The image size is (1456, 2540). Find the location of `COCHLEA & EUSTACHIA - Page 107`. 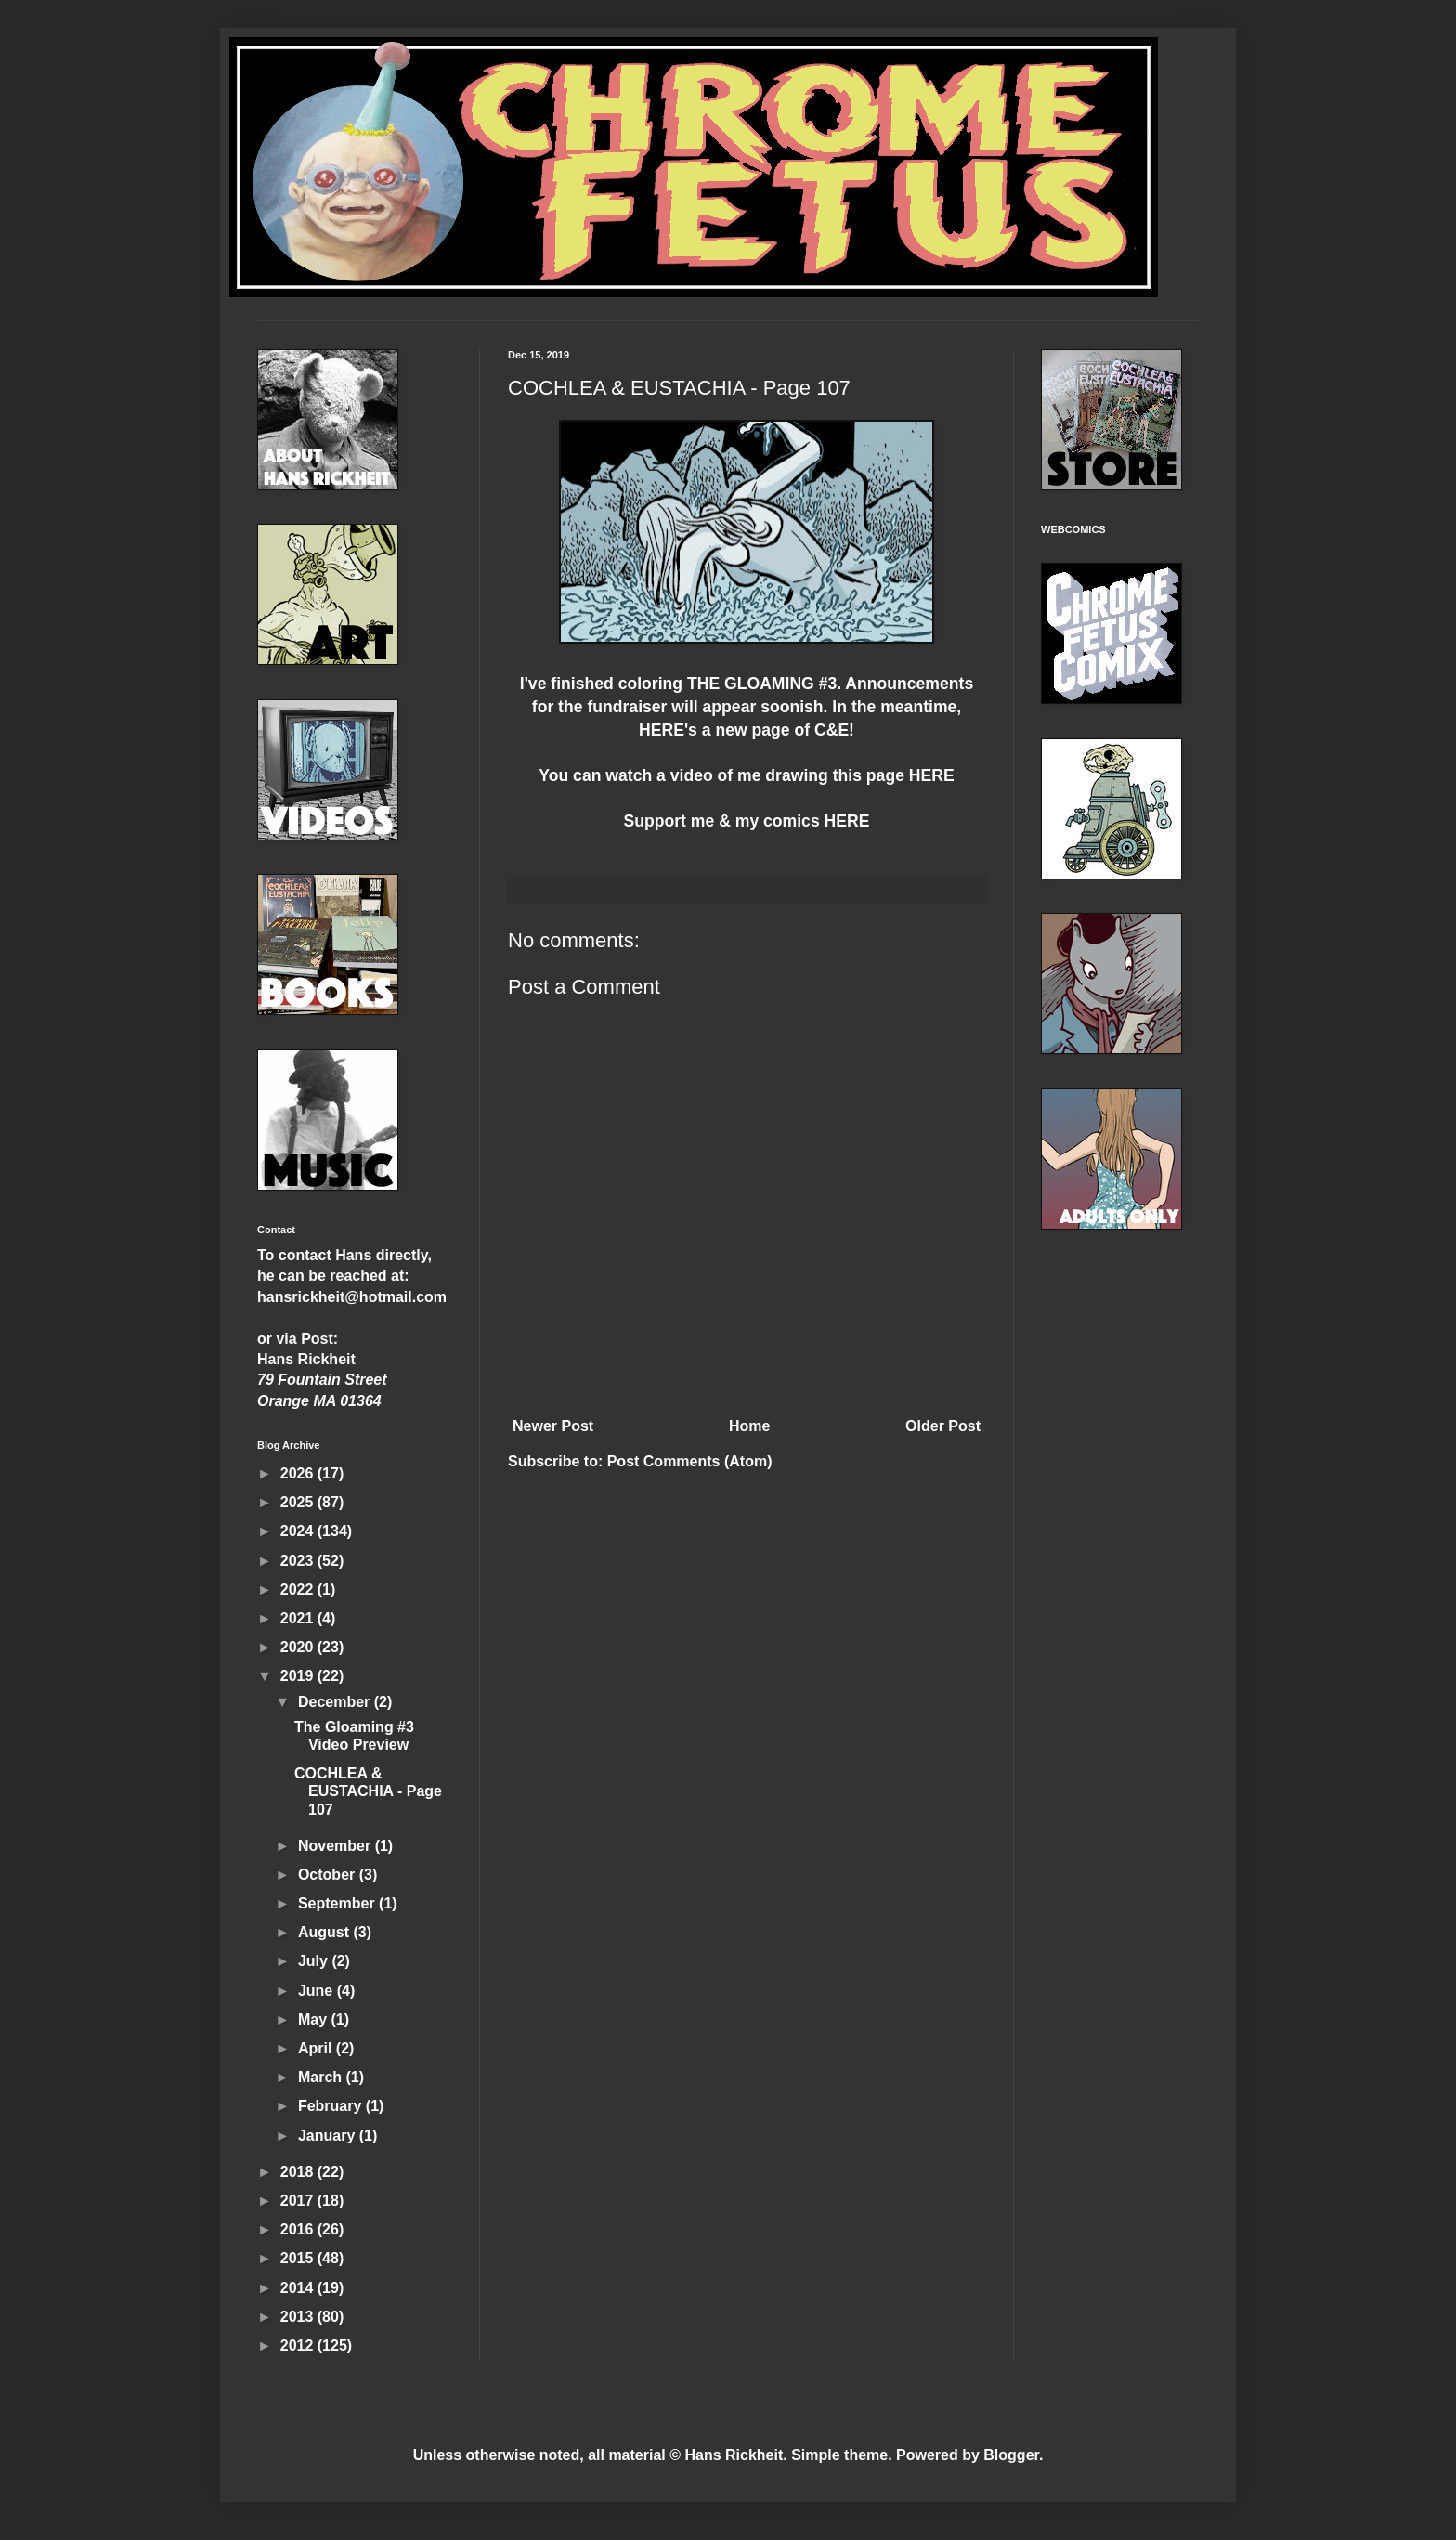

COCHLEA & EUSTACHIA - Page 107 is located at coordinates (368, 1791).